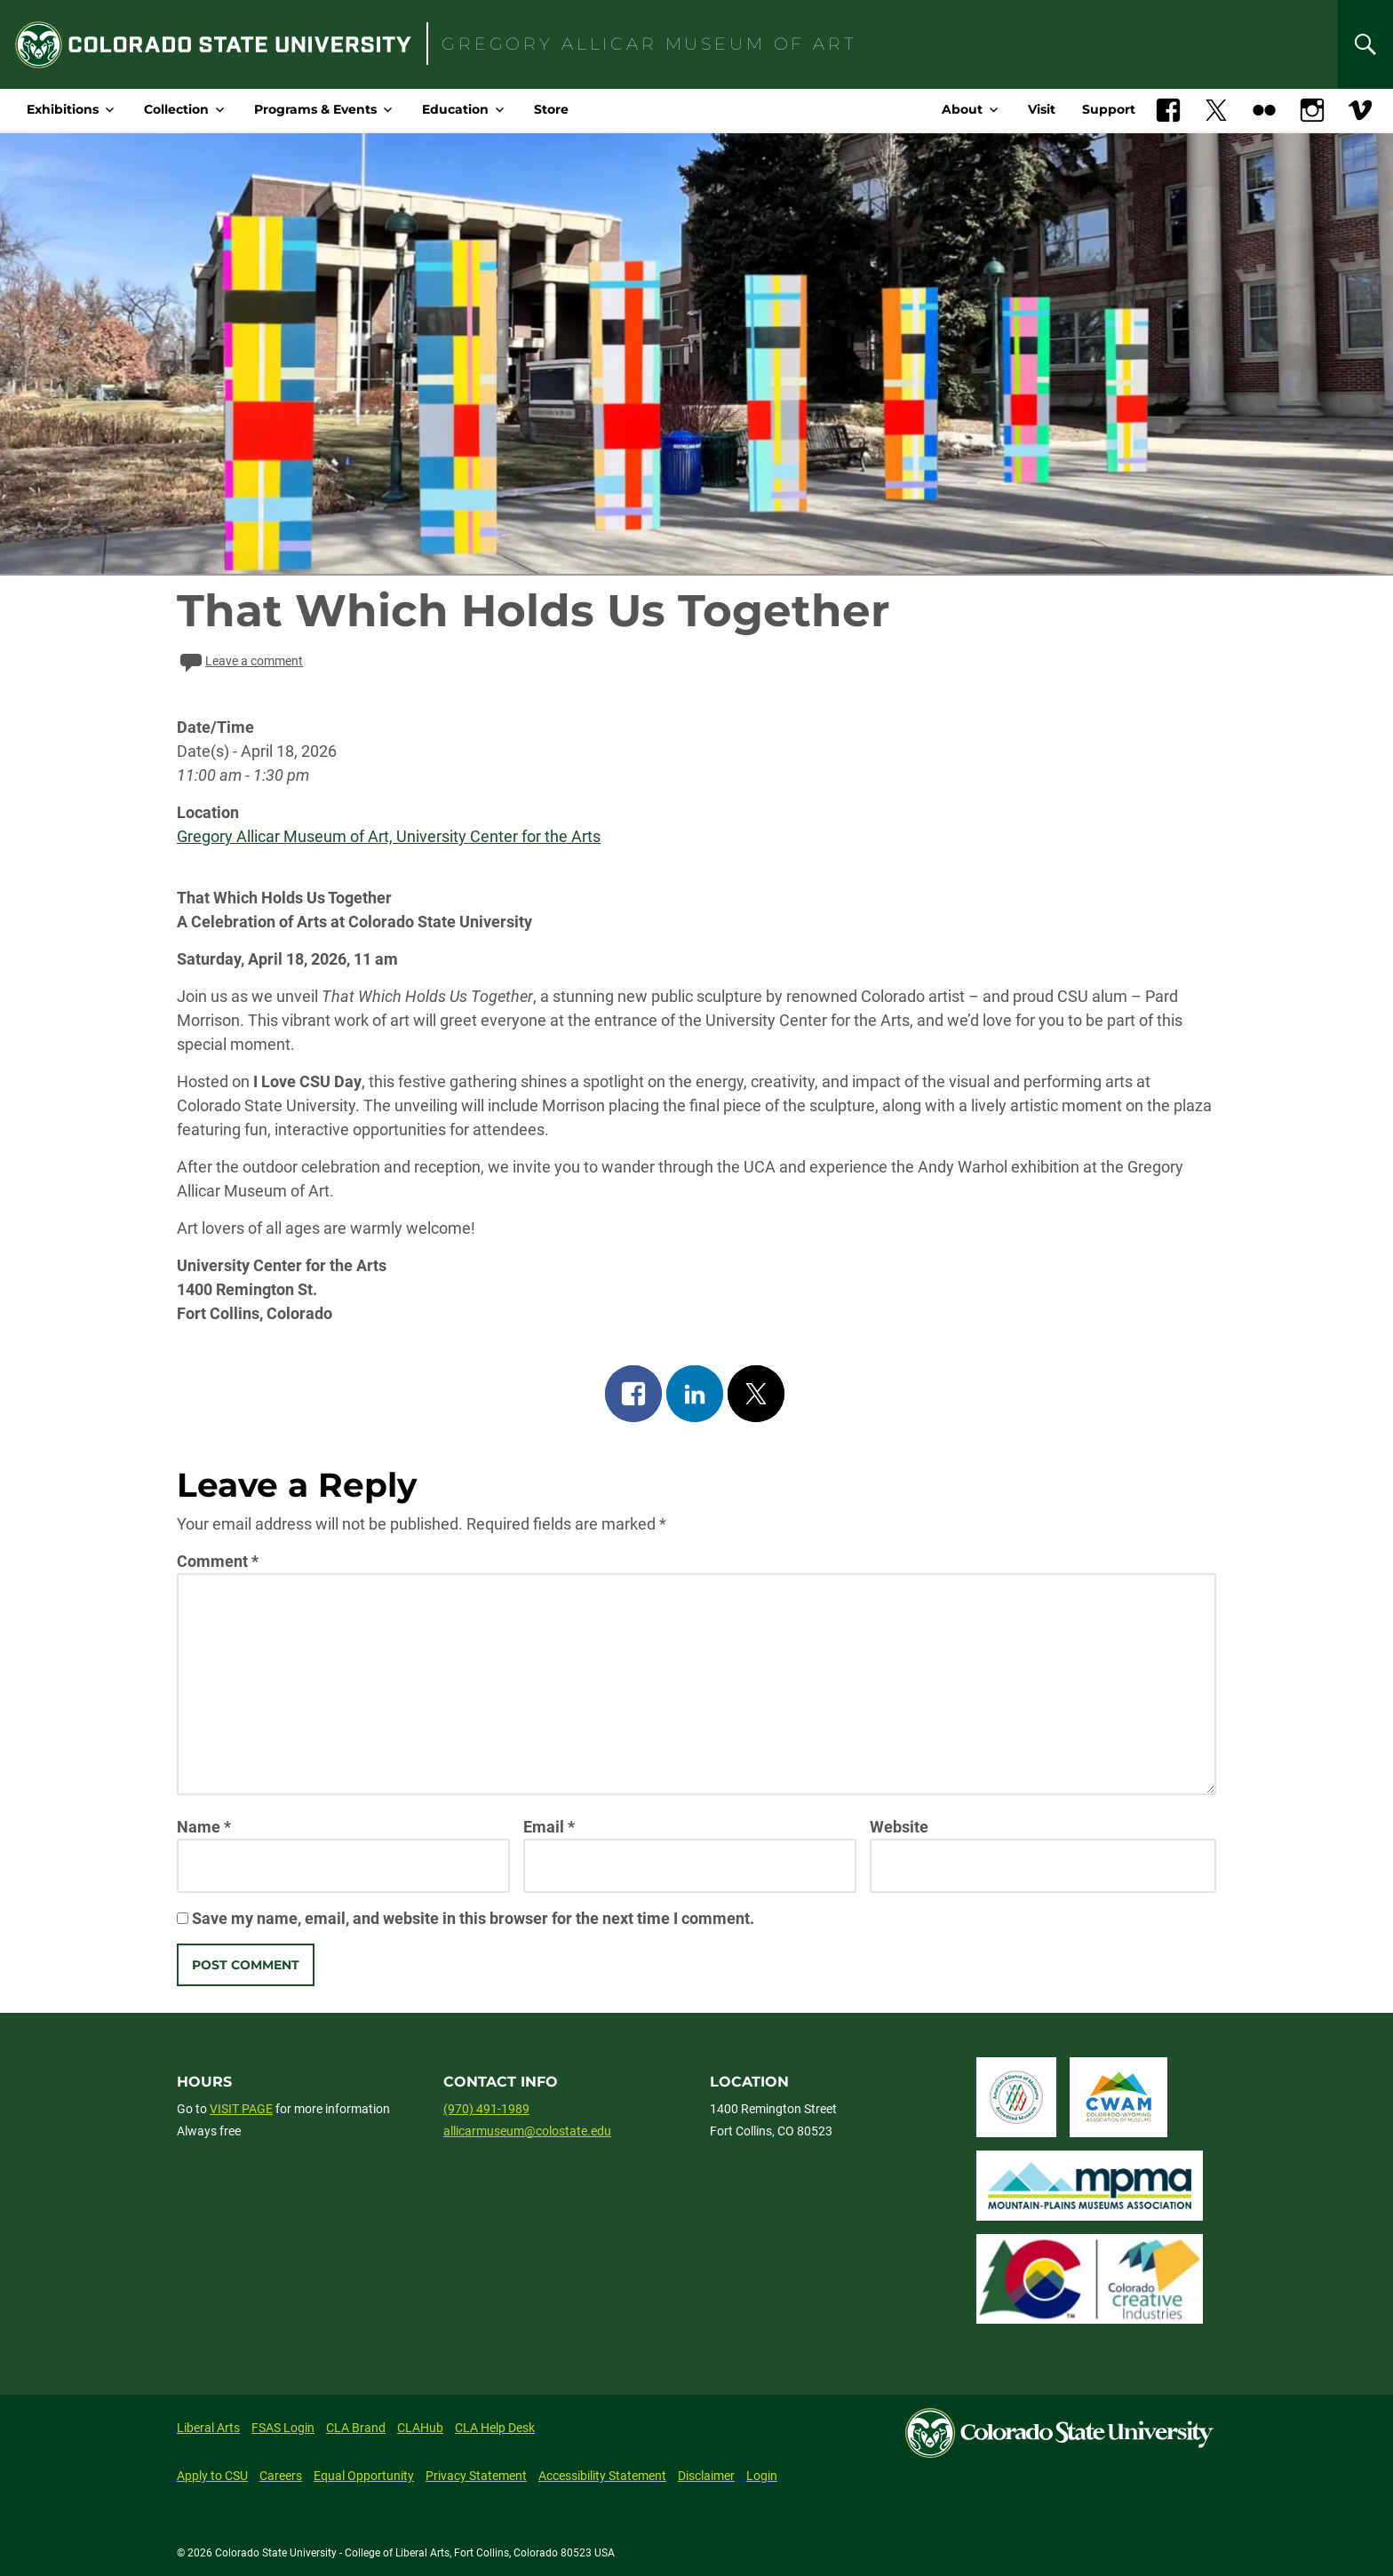  Describe the element at coordinates (282, 2428) in the screenshot. I see `FSAS Login` at that location.